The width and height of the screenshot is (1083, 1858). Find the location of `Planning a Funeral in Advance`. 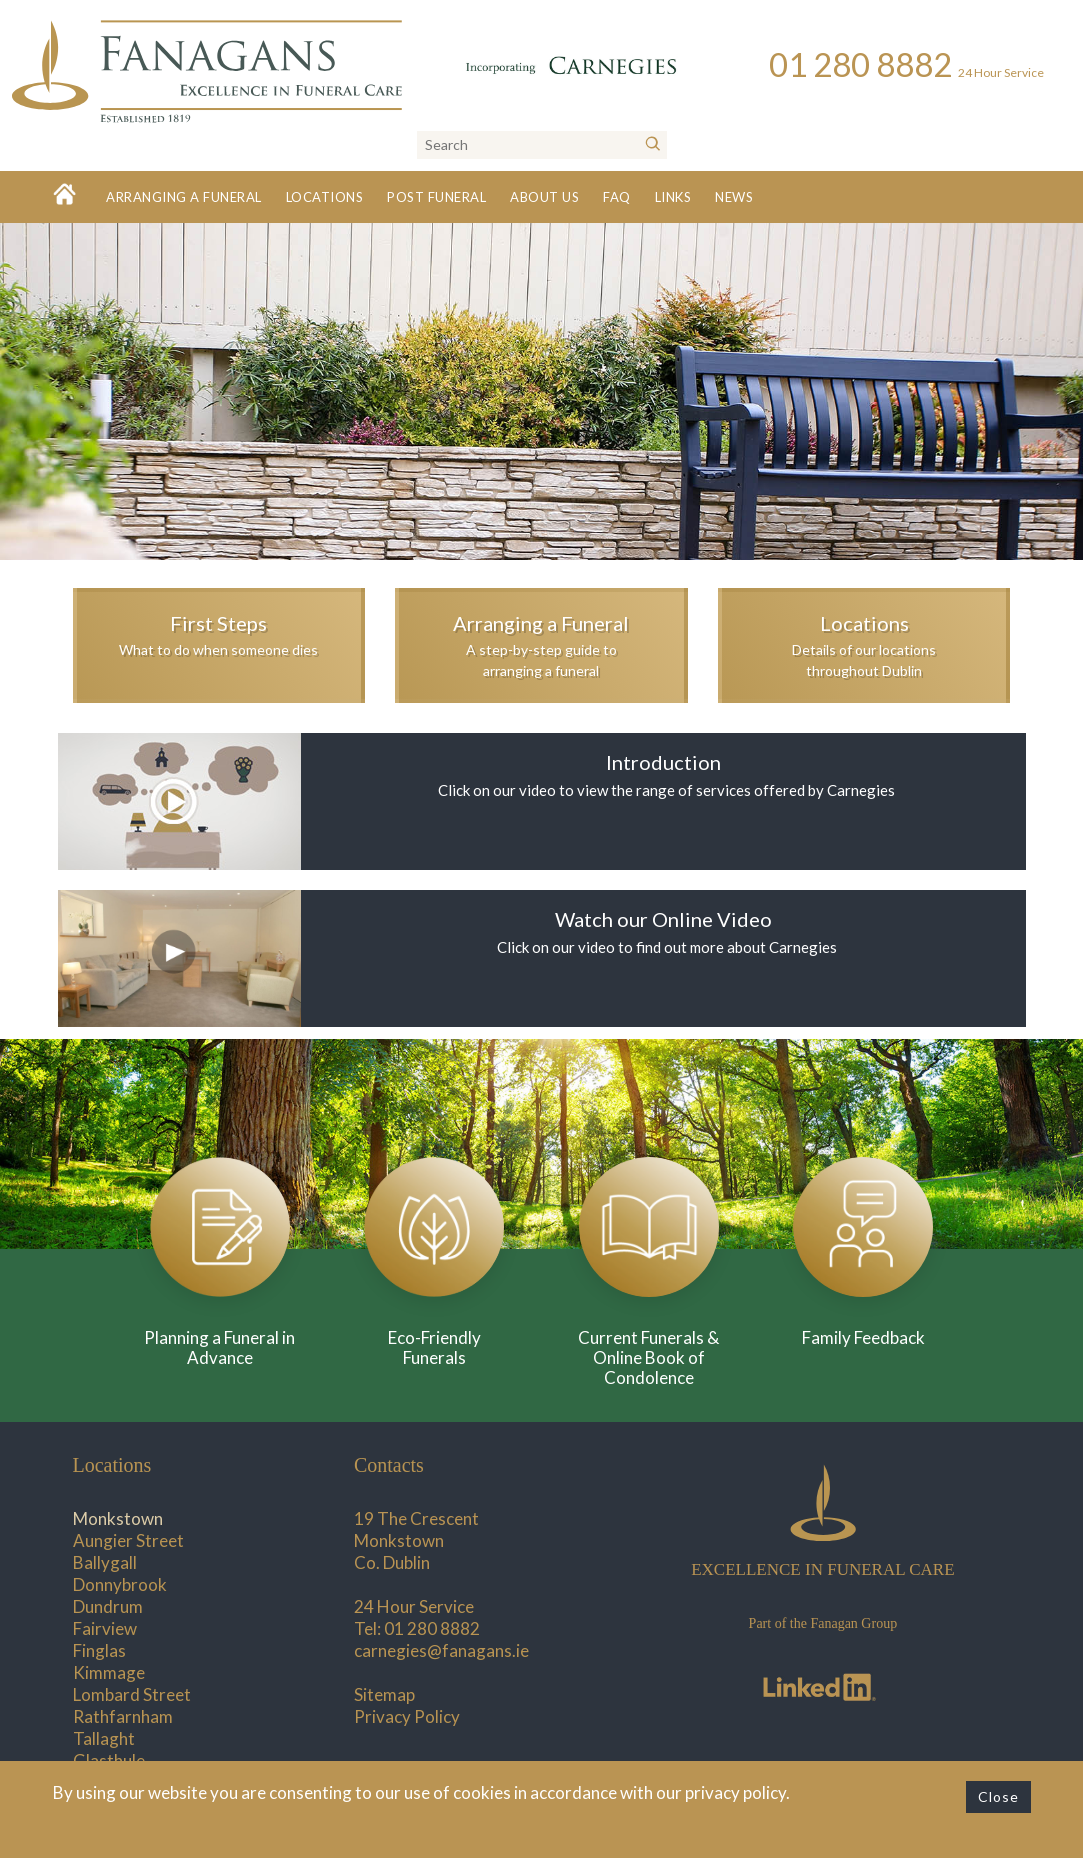

Planning a Funeral in Advance is located at coordinates (219, 1347).